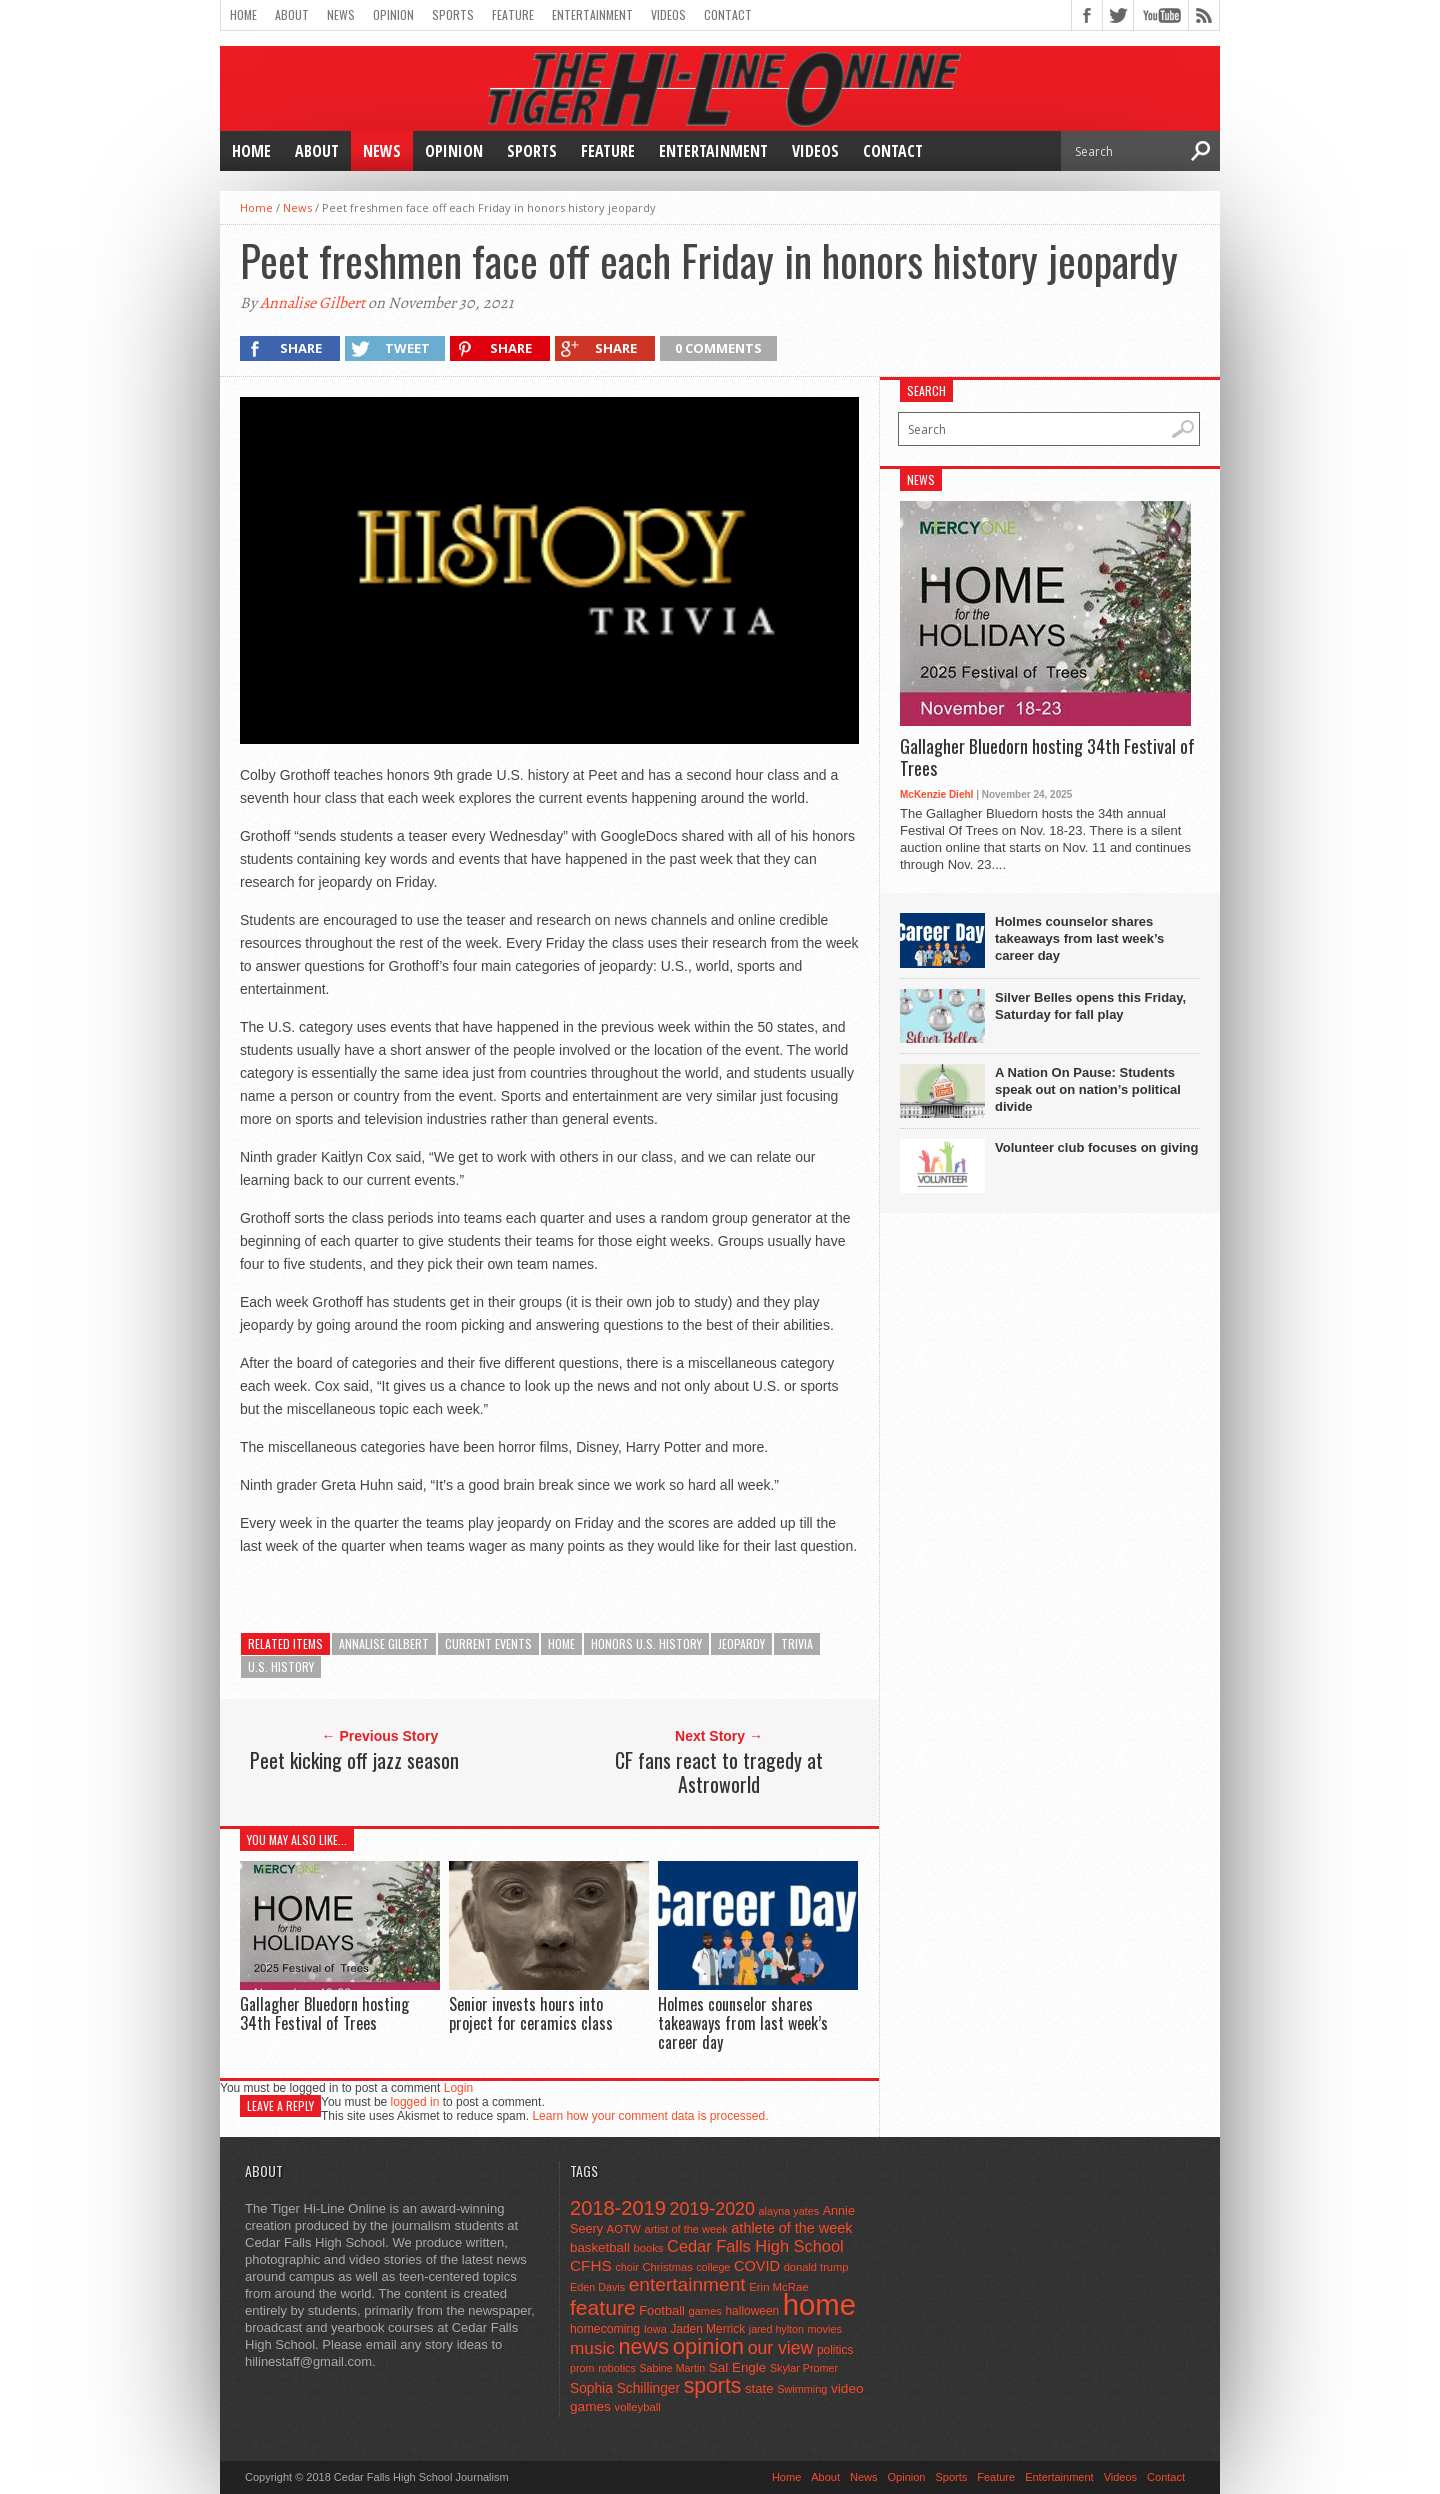  Describe the element at coordinates (618, 2208) in the screenshot. I see `2018-2019 [2018-2019 (266 items)]` at that location.